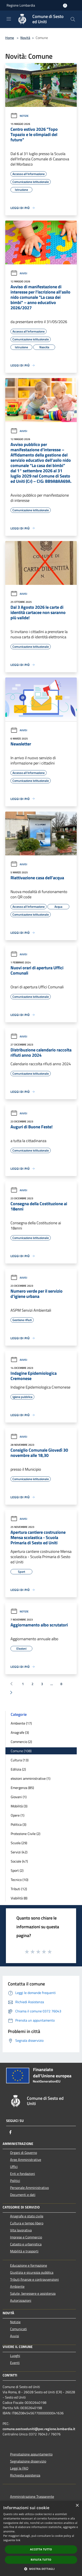 This screenshot has height=2576, width=82. What do you see at coordinates (18, 1769) in the screenshot?
I see `Edilizia (2)` at bounding box center [18, 1769].